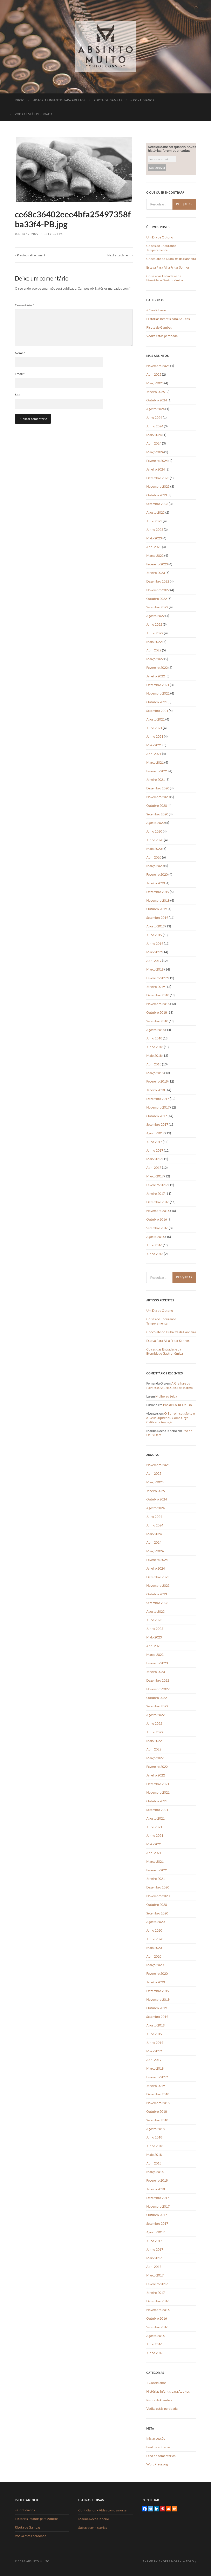 This screenshot has height=2576, width=211. I want to click on Agosto 2019, so click(155, 926).